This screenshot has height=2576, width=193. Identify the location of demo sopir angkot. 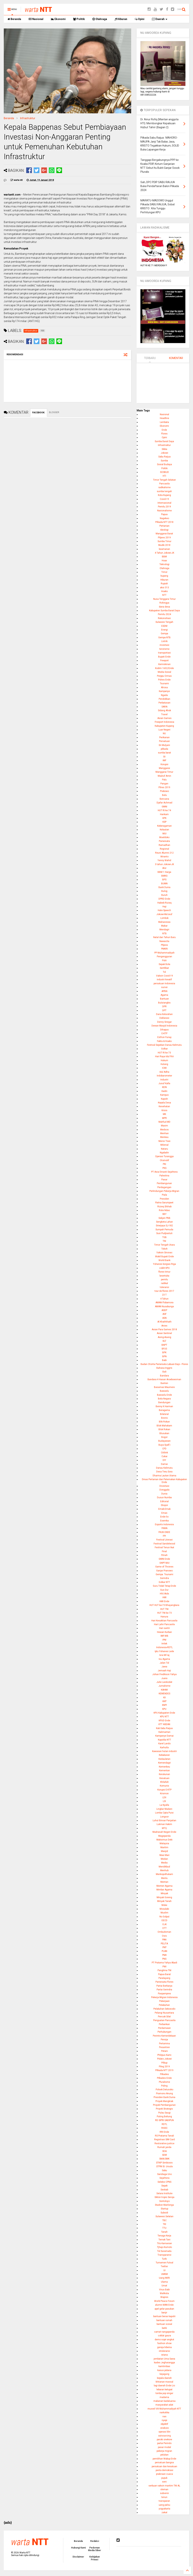
(164, 2339).